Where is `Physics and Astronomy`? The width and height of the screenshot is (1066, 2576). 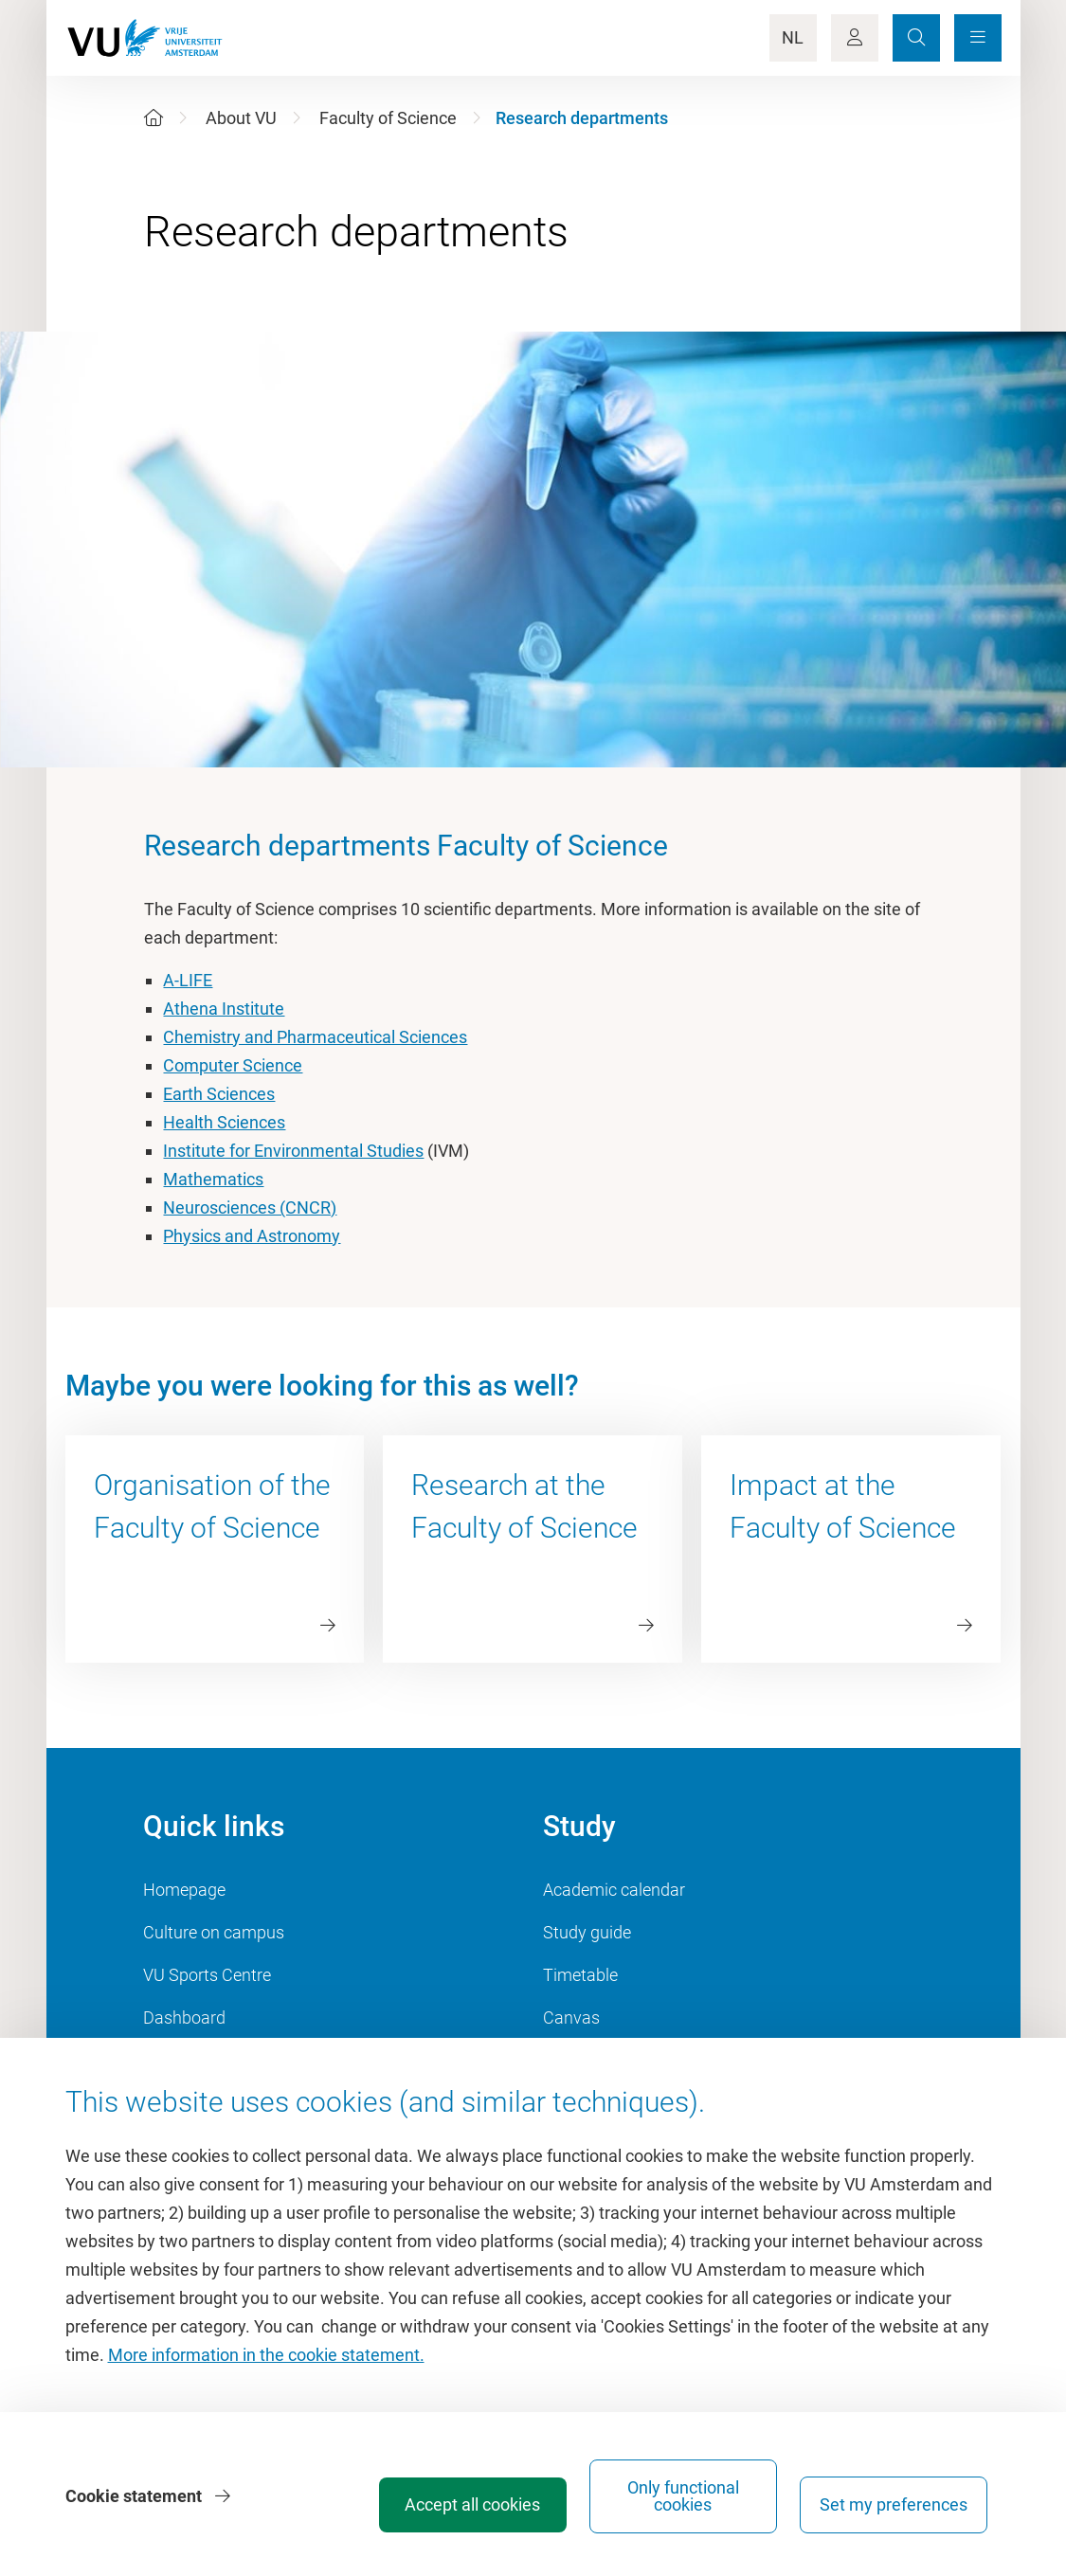
Physics and Astronomy is located at coordinates (251, 1236).